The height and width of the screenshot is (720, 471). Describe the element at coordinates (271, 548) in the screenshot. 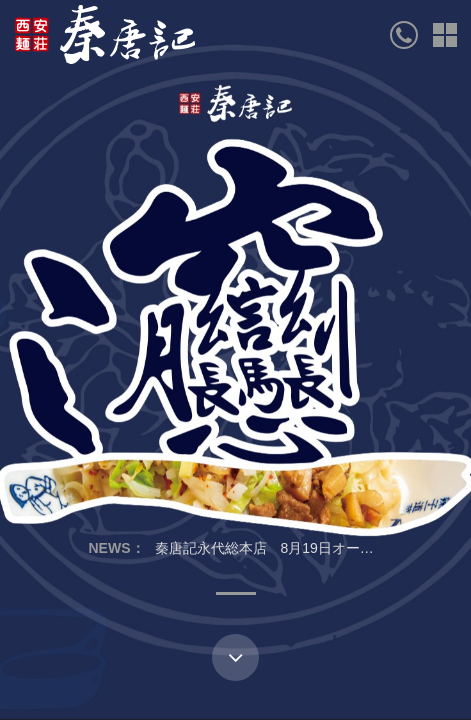

I see `秦唐記永代総本店 8月19日オープン` at that location.